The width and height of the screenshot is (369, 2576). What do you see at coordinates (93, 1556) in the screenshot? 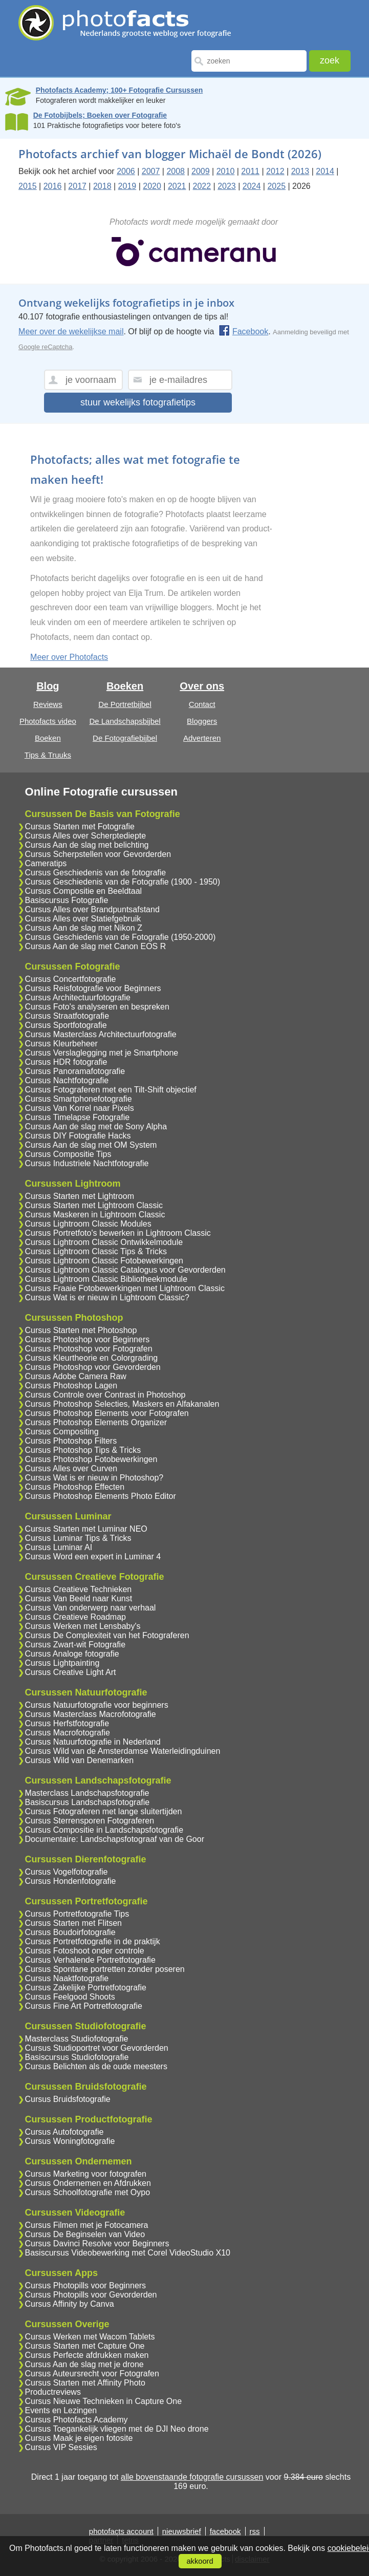
I see `Cursus Word een expert in Luminar 4` at bounding box center [93, 1556].